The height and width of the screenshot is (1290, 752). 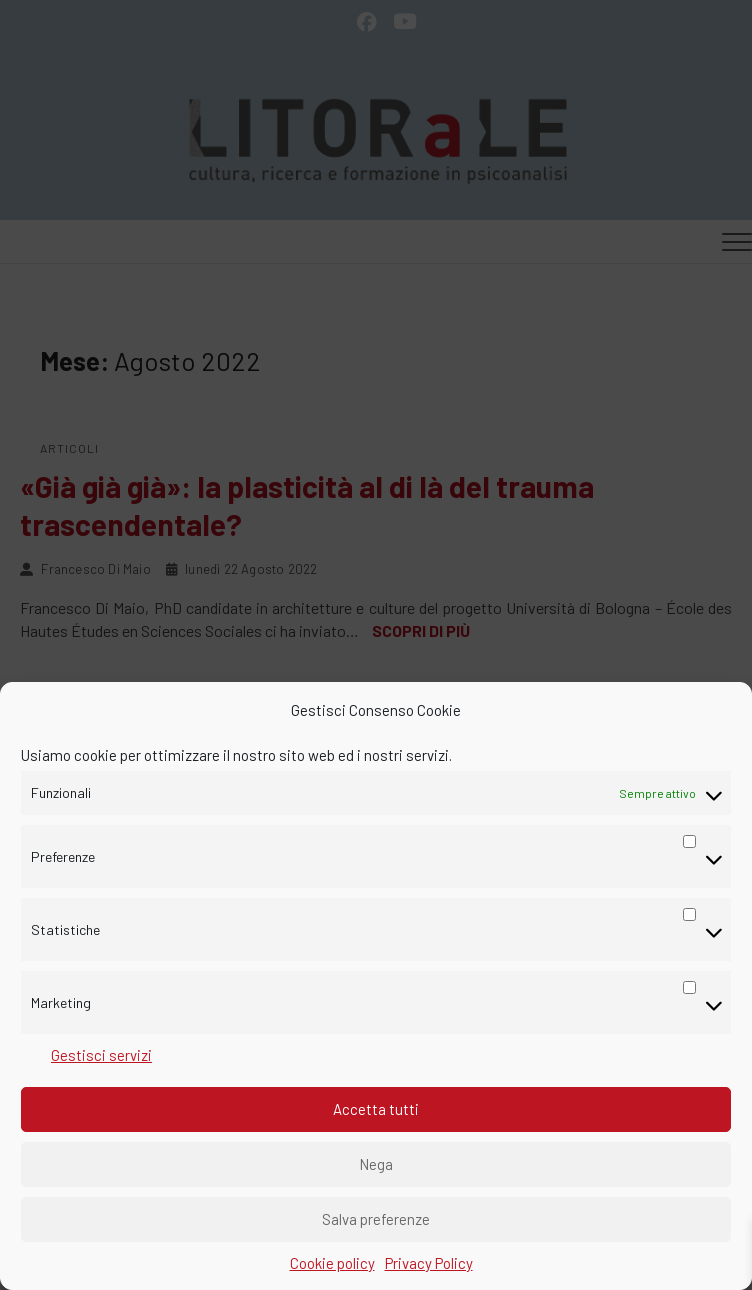 What do you see at coordinates (429, 1263) in the screenshot?
I see `Privacy Policy` at bounding box center [429, 1263].